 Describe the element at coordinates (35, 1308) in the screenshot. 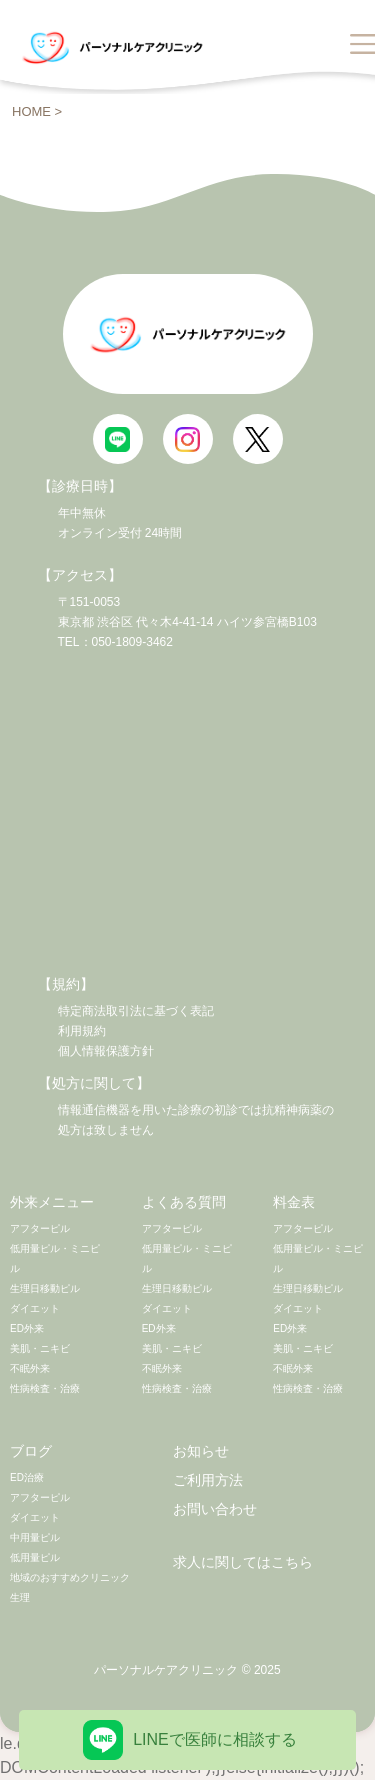

I see `ダイエット` at that location.